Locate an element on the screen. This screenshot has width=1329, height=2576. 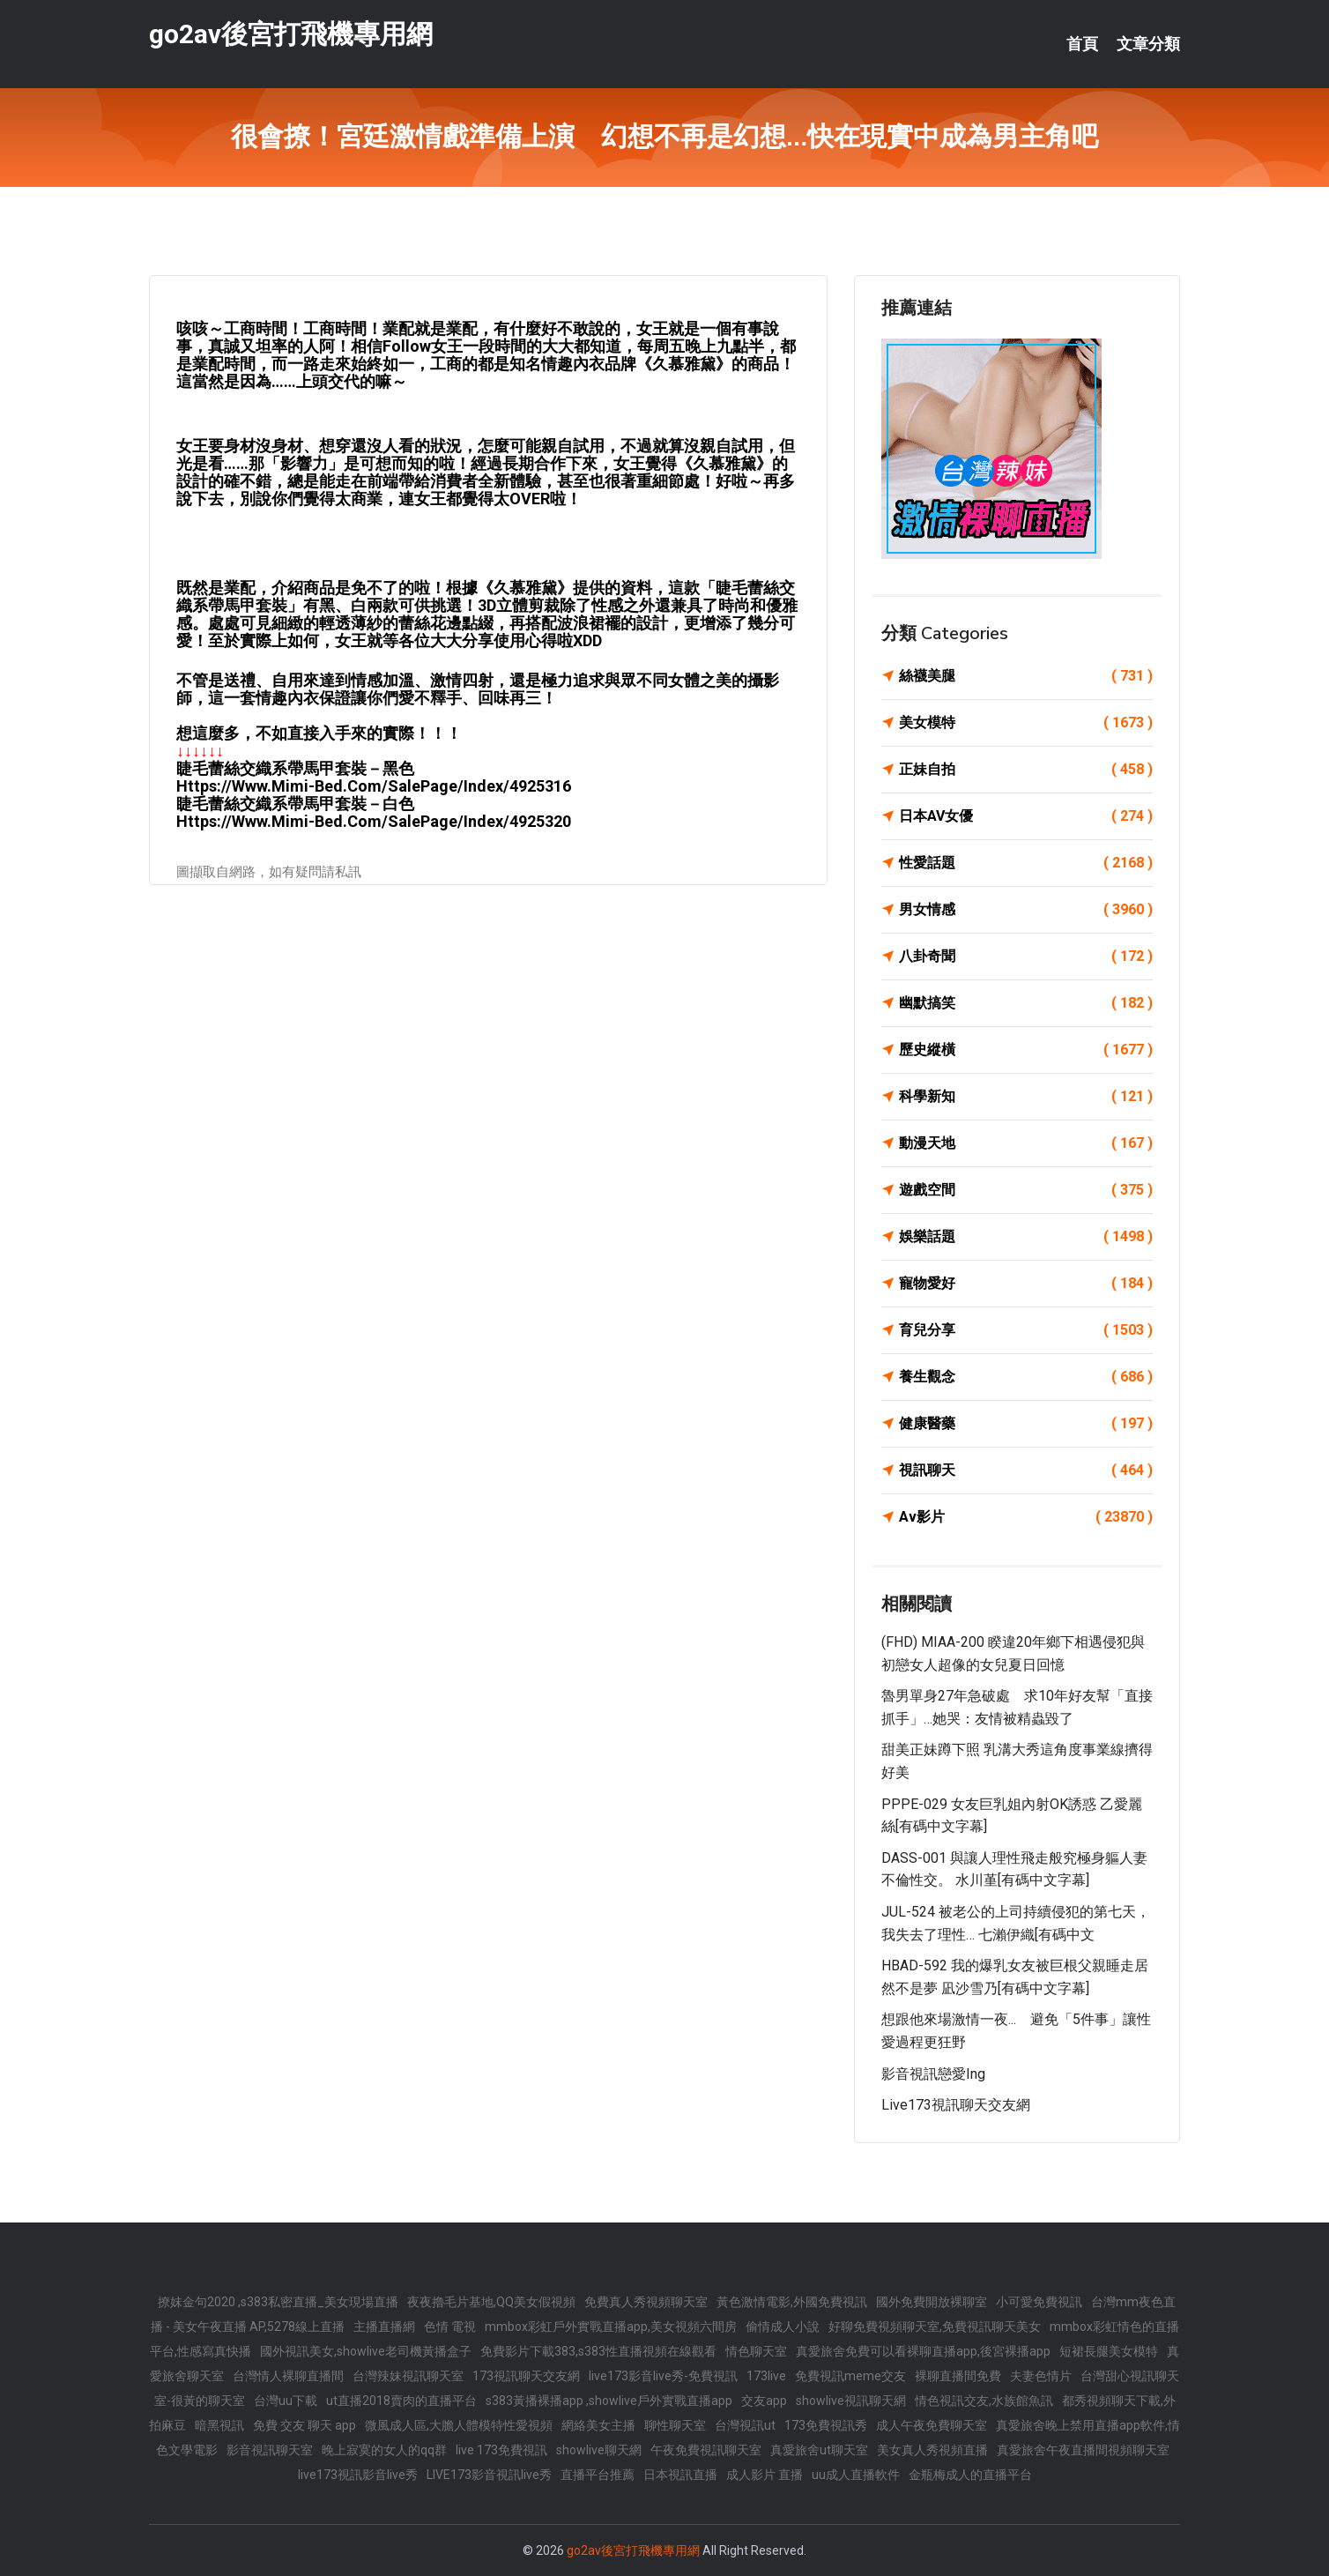
live173視訊聊天交友網 is located at coordinates (955, 2104).